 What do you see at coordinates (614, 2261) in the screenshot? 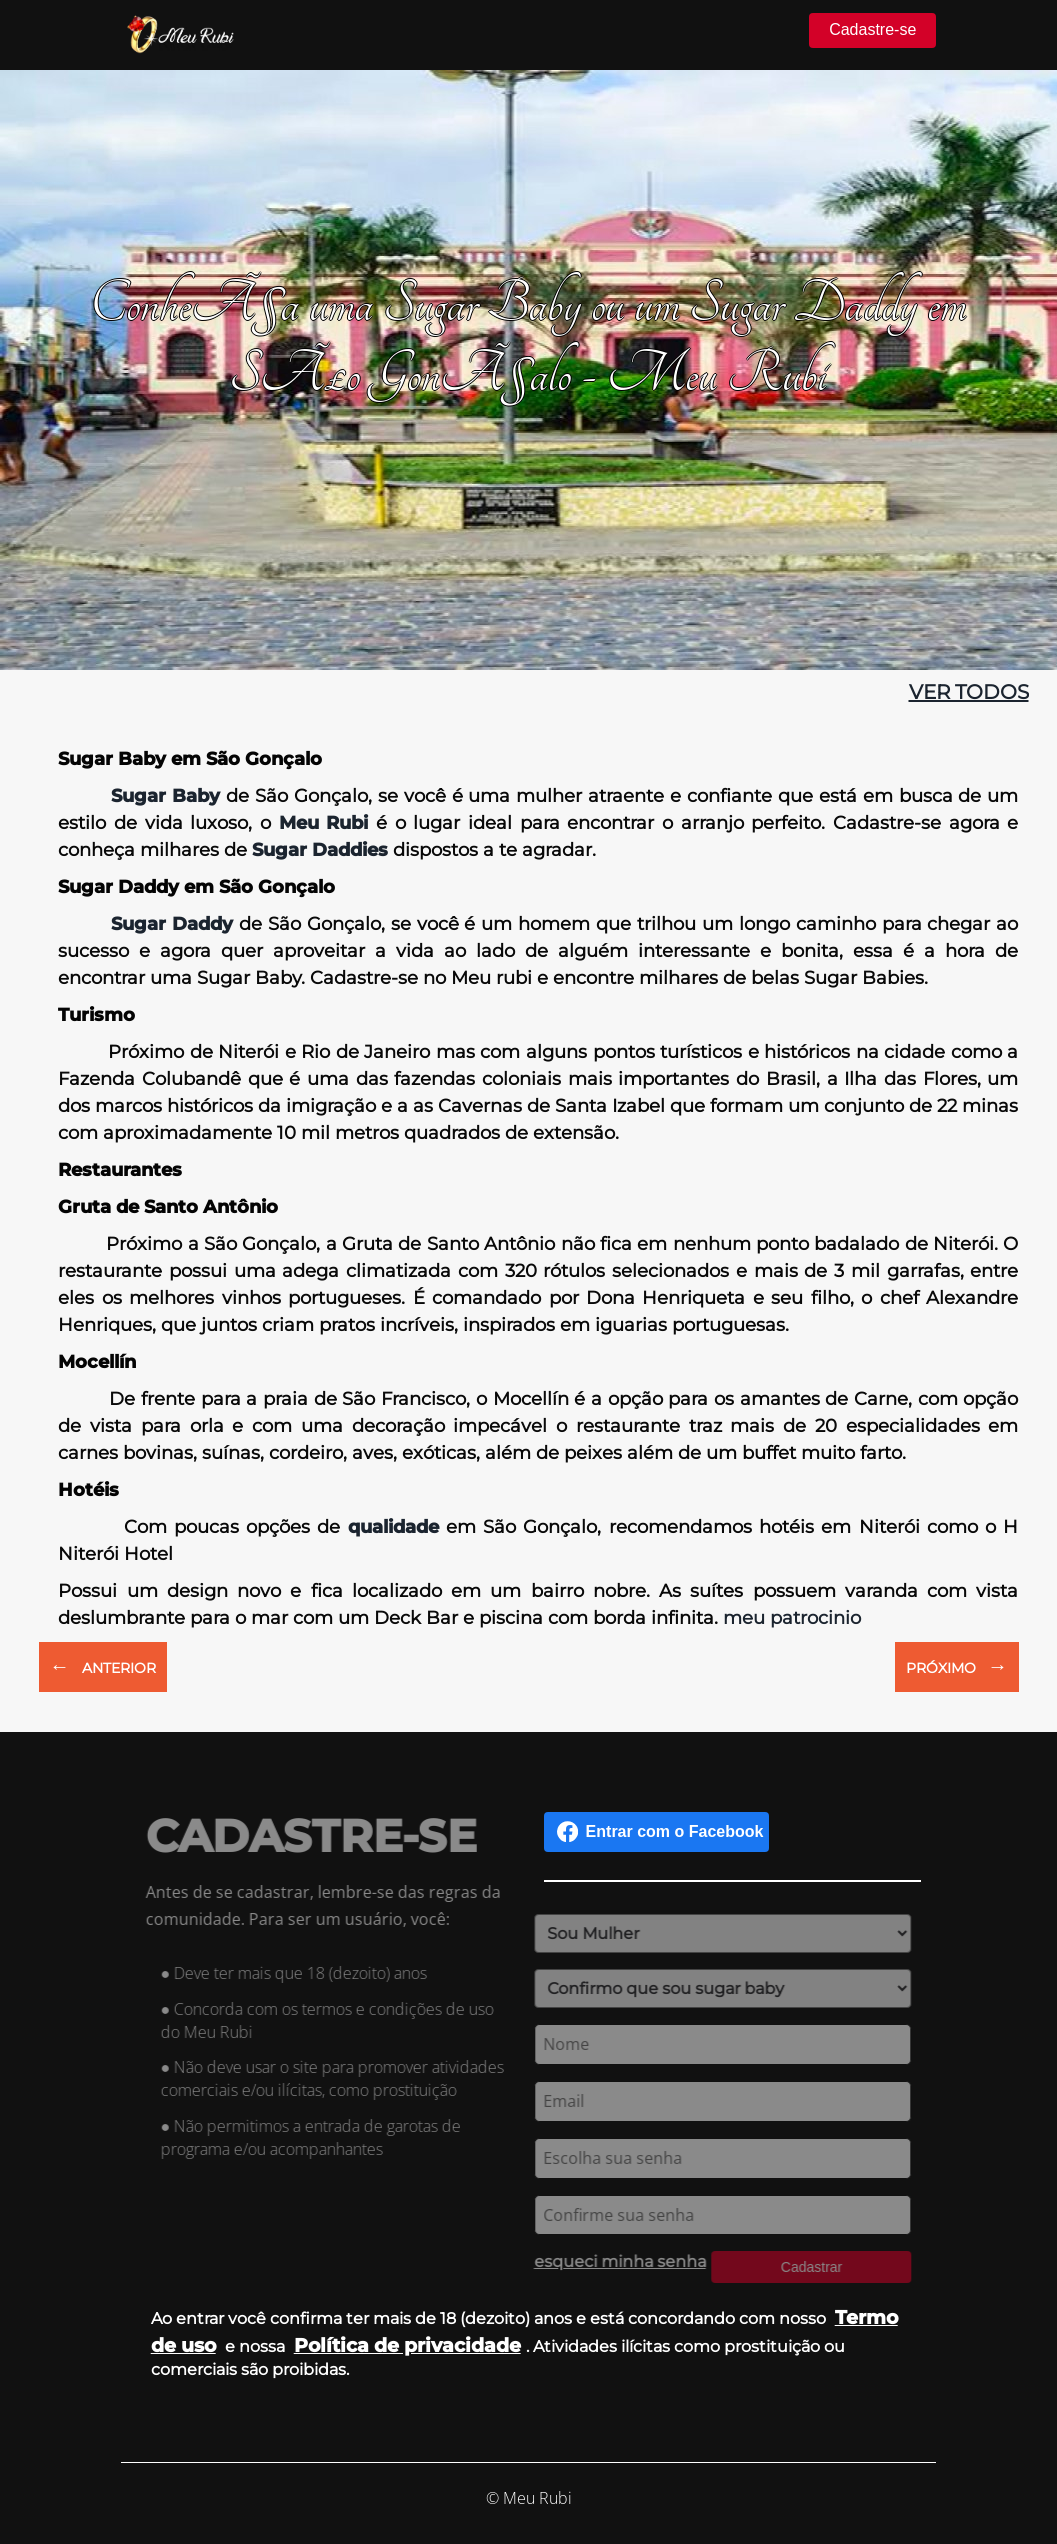
I see `esqueci minha senha` at bounding box center [614, 2261].